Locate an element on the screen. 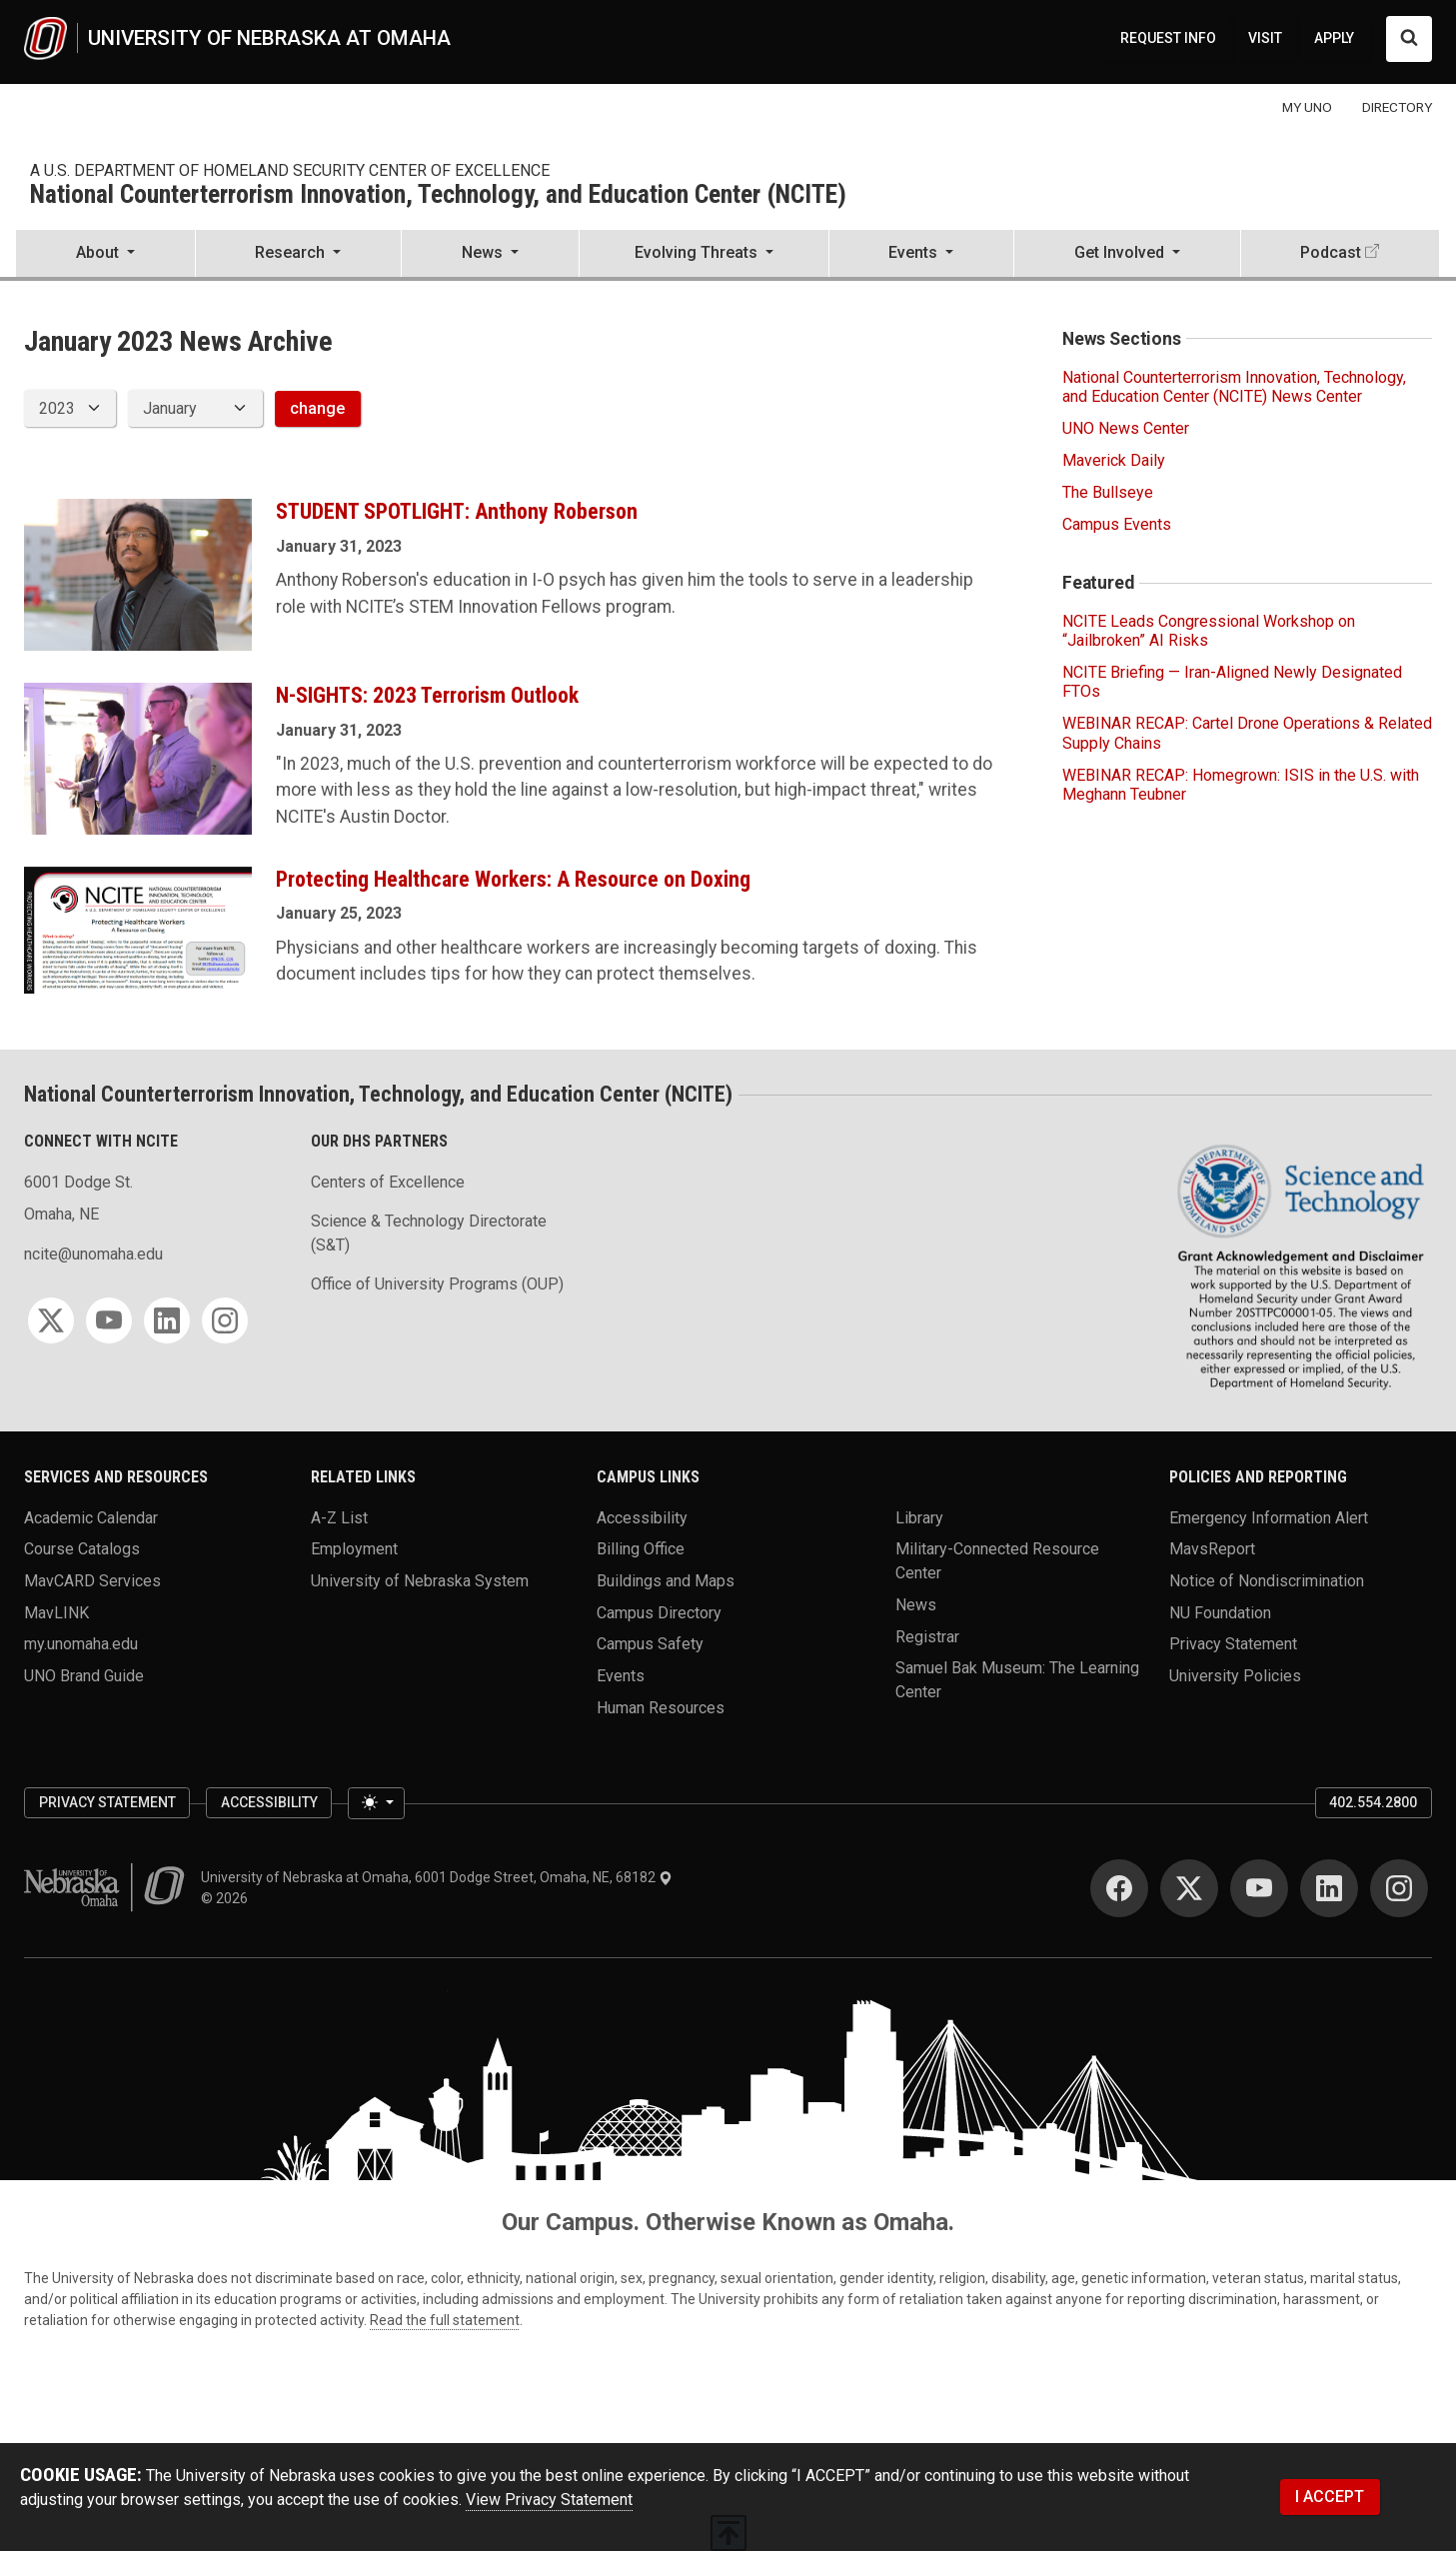 This screenshot has width=1456, height=2551. Campus Events is located at coordinates (1116, 524).